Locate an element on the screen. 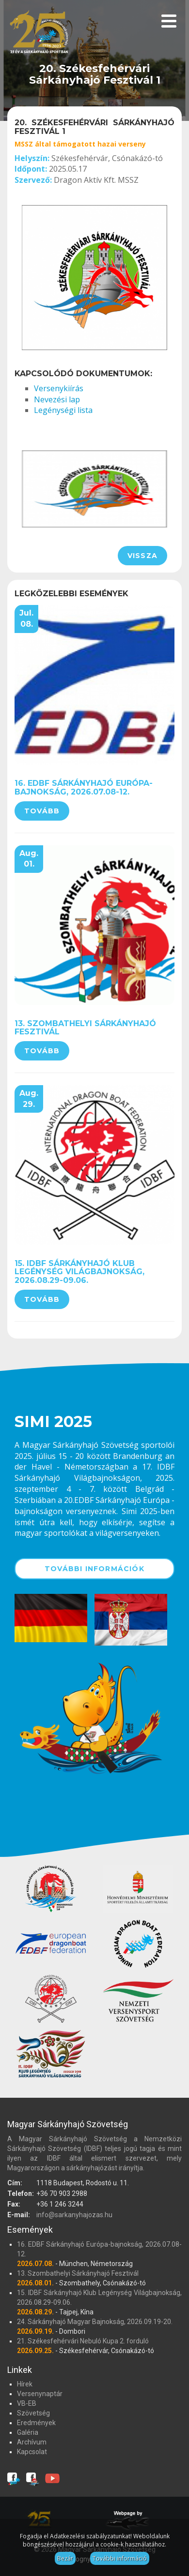  Magyar Sárkányhajó Szövetség is located at coordinates (38, 35).